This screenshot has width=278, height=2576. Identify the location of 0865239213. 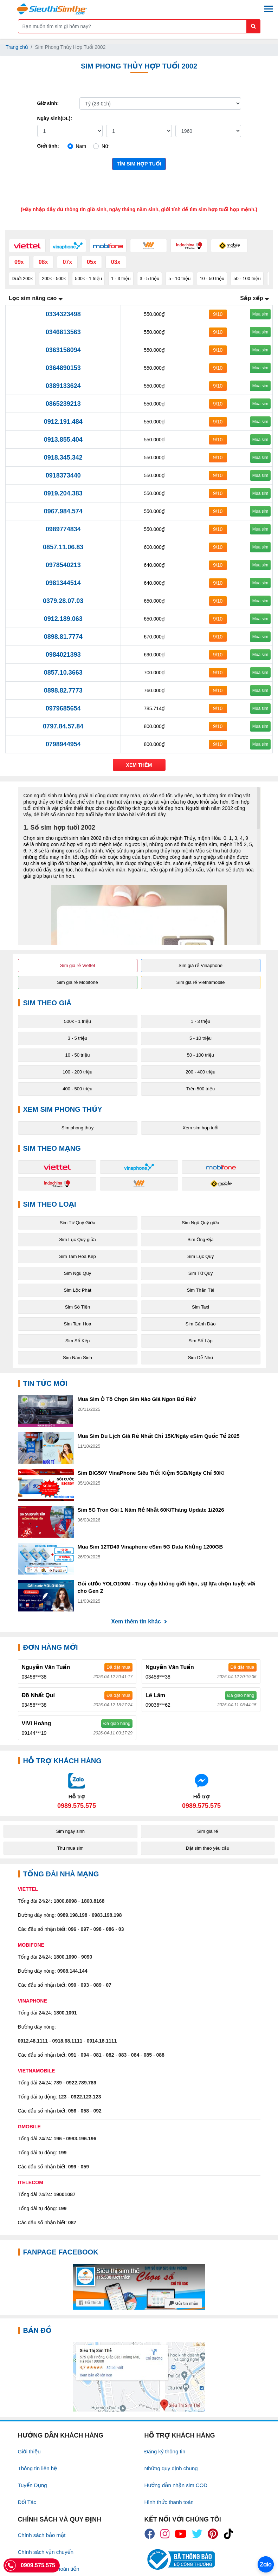
(63, 403).